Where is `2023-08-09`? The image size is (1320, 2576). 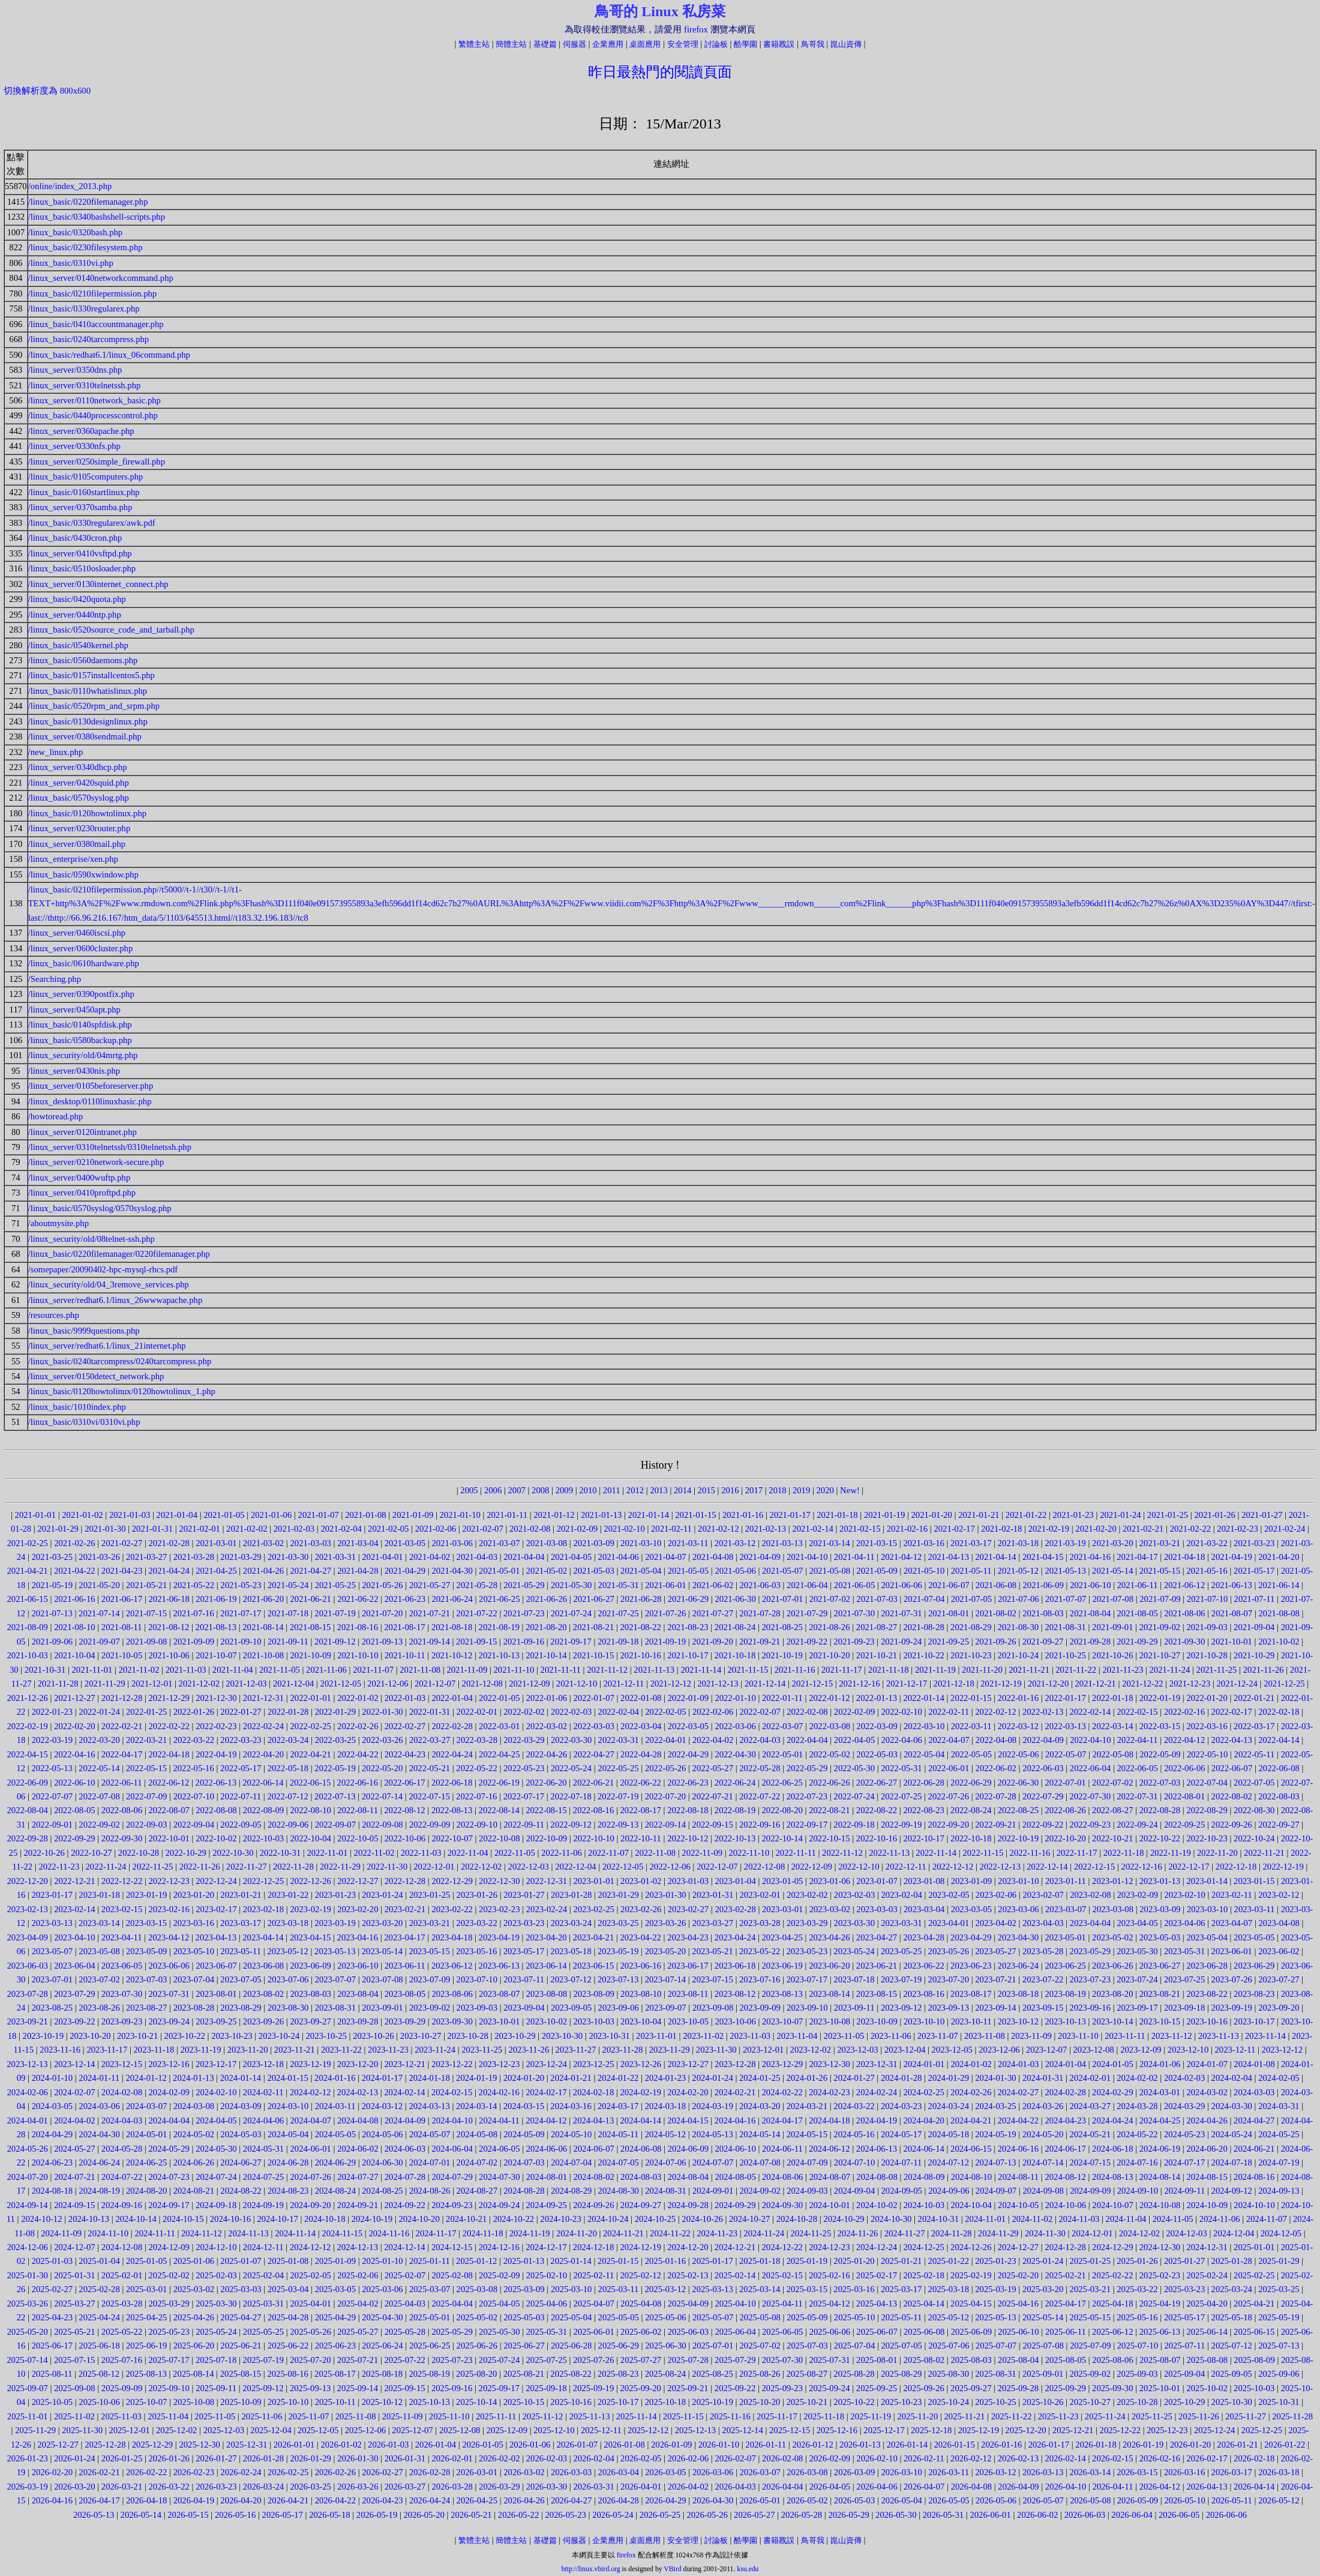
2023-08-09 is located at coordinates (593, 1994).